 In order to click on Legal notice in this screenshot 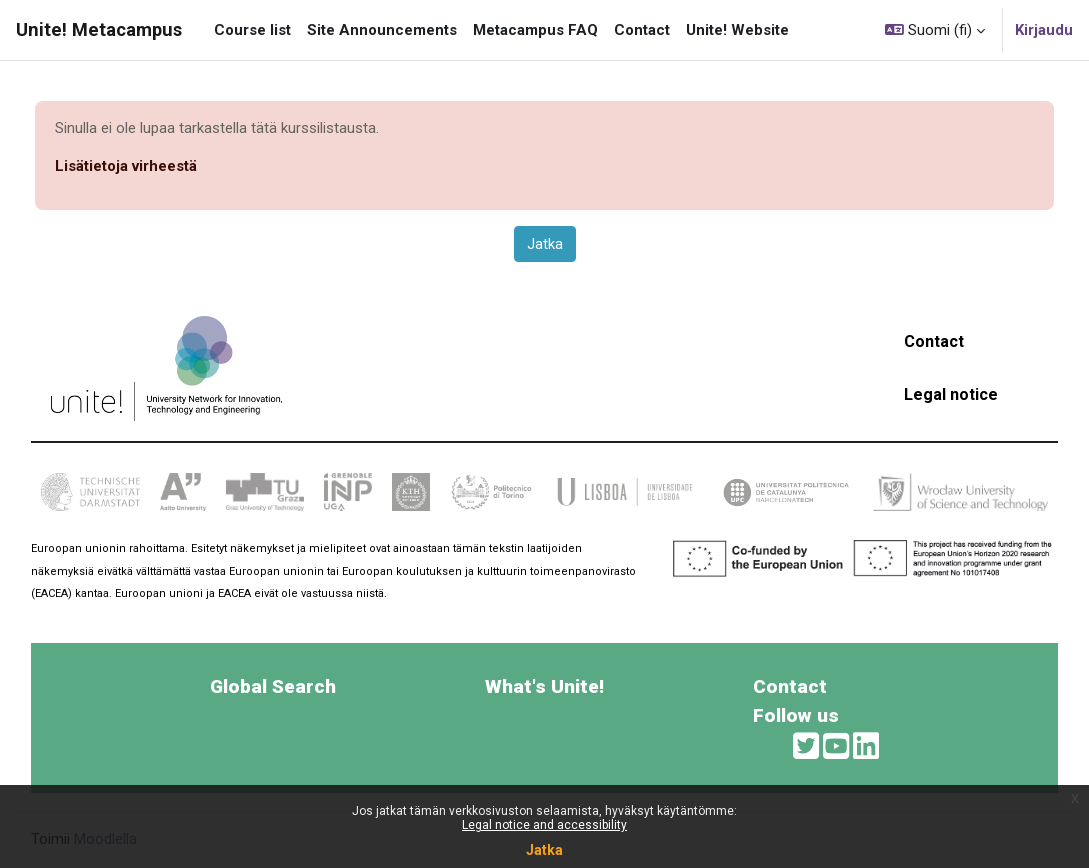, I will do `click(951, 394)`.